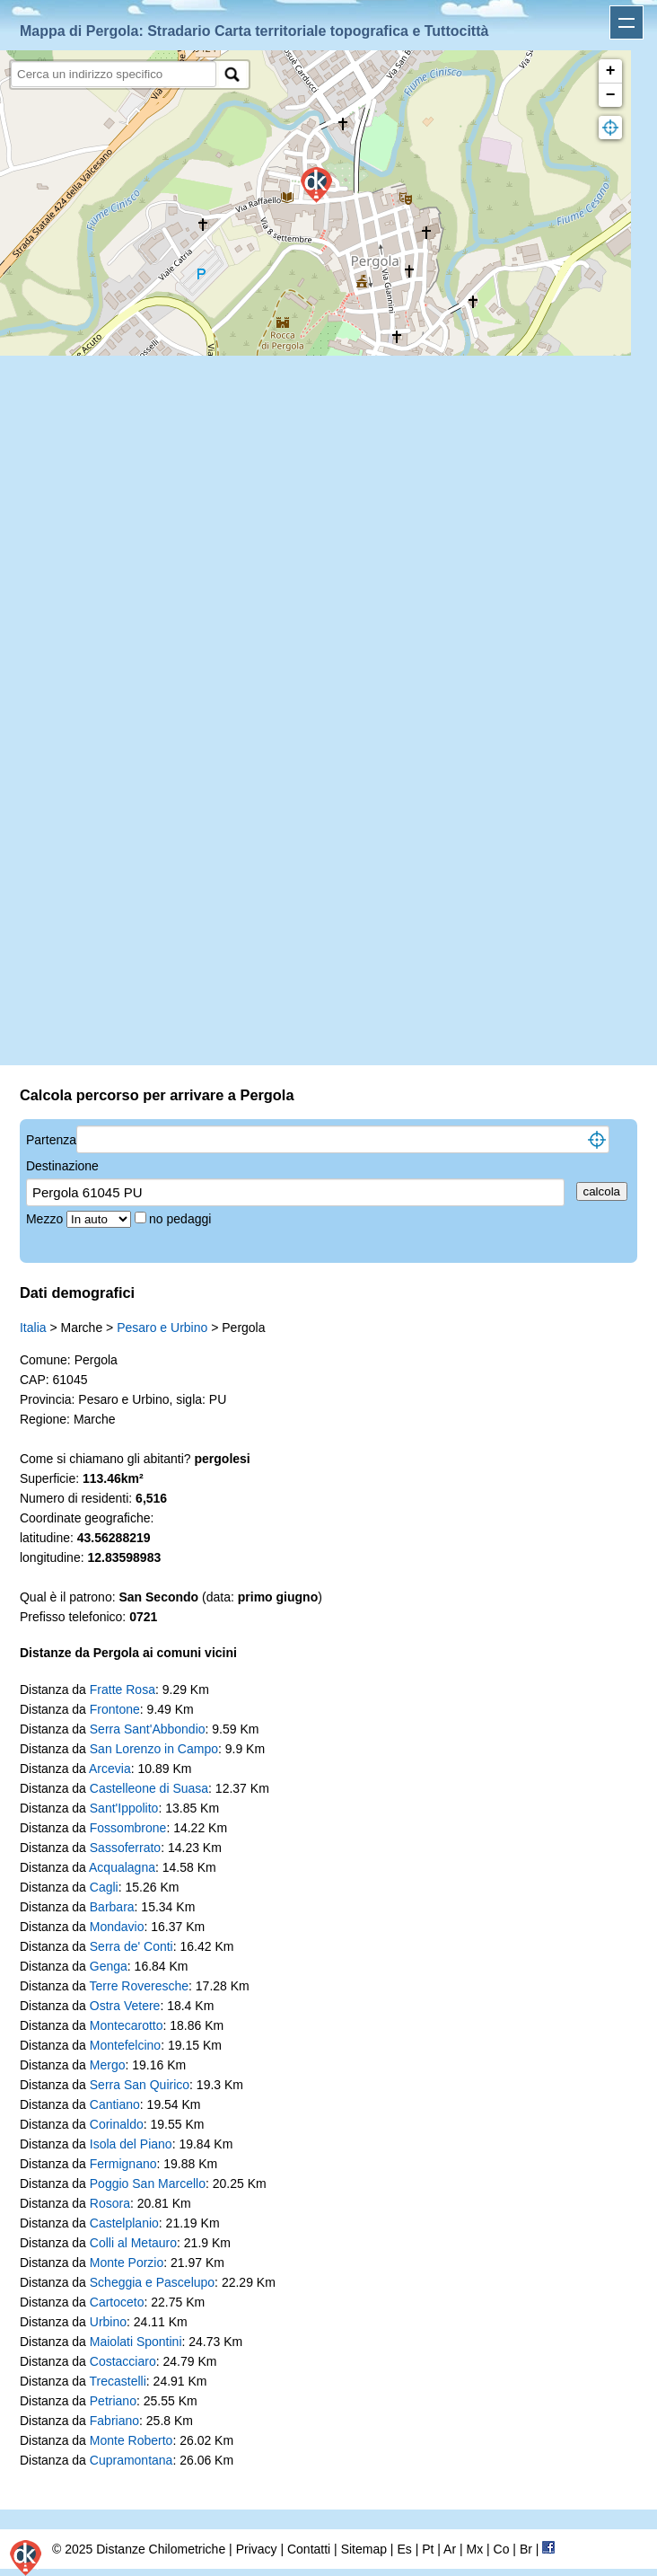 This screenshot has height=2576, width=657. What do you see at coordinates (131, 2440) in the screenshot?
I see `Monte Roberto` at bounding box center [131, 2440].